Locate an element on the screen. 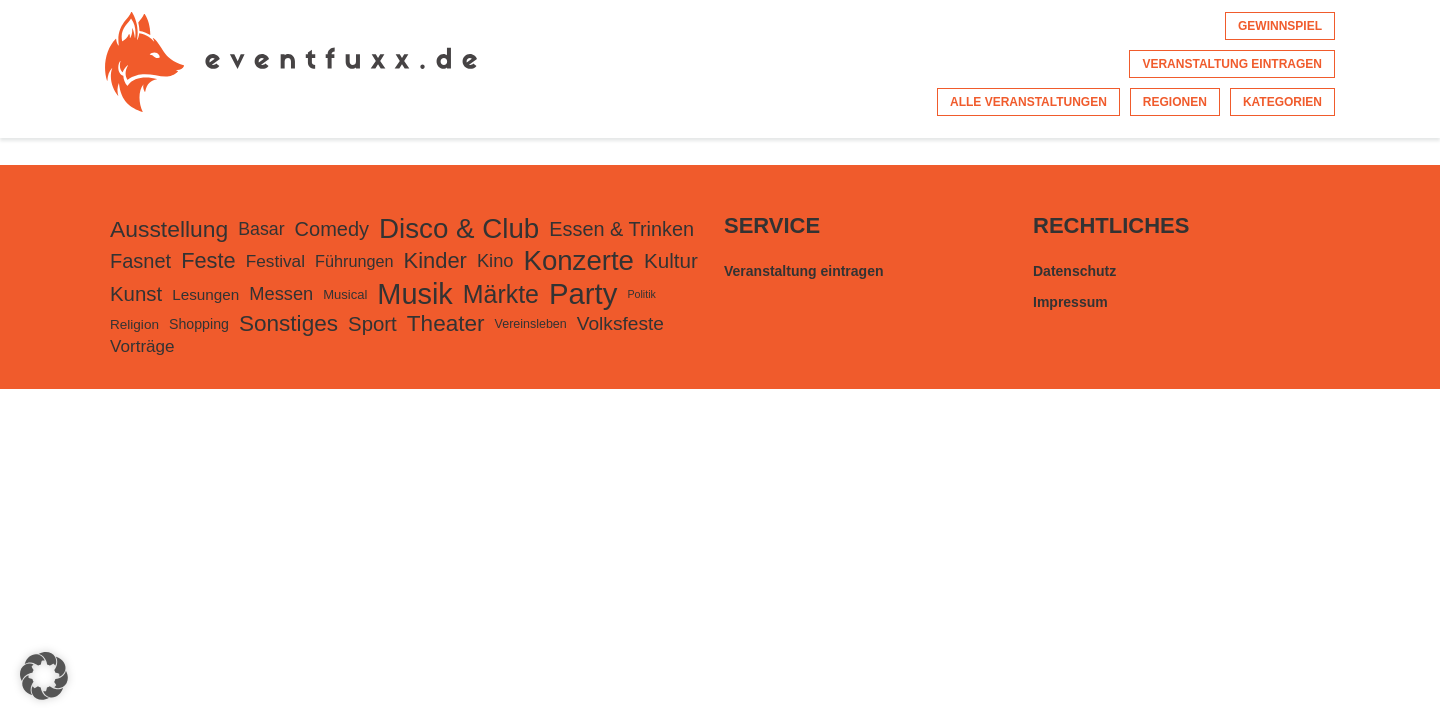 This screenshot has width=1440, height=720. Festival [Festival (275 Einträge)] is located at coordinates (275, 261).